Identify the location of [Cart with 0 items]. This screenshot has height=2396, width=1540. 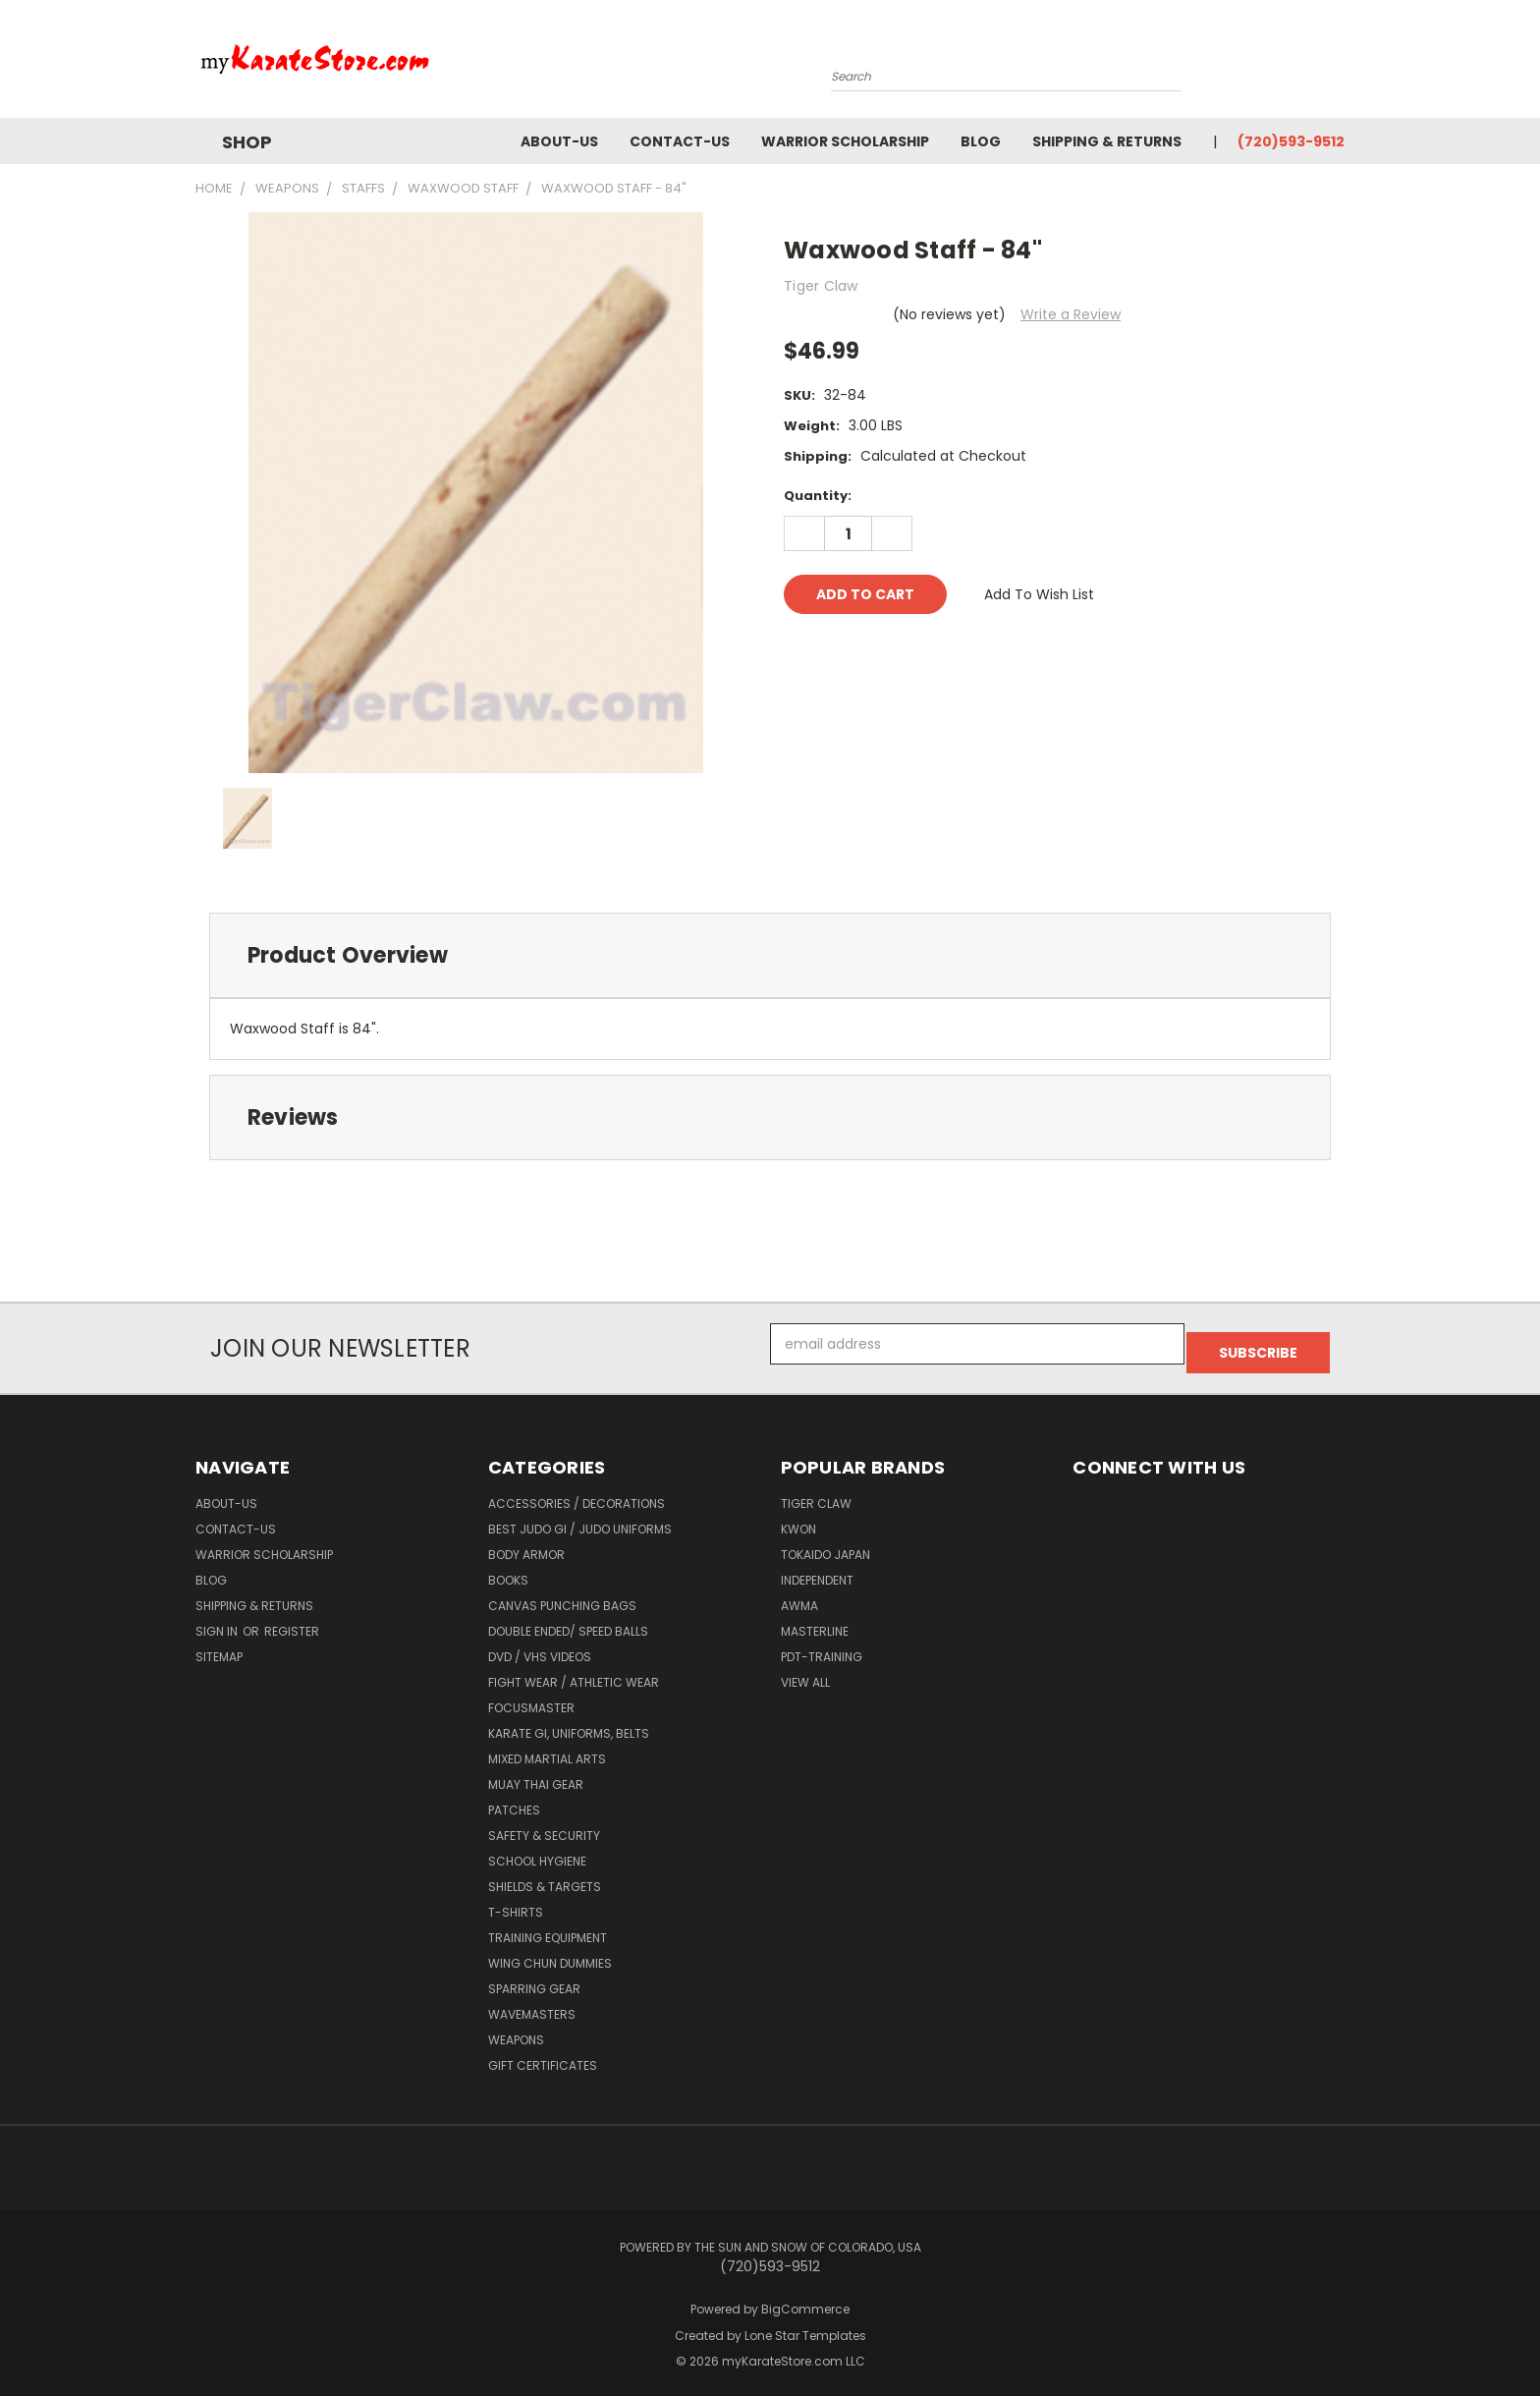
(1339, 64).